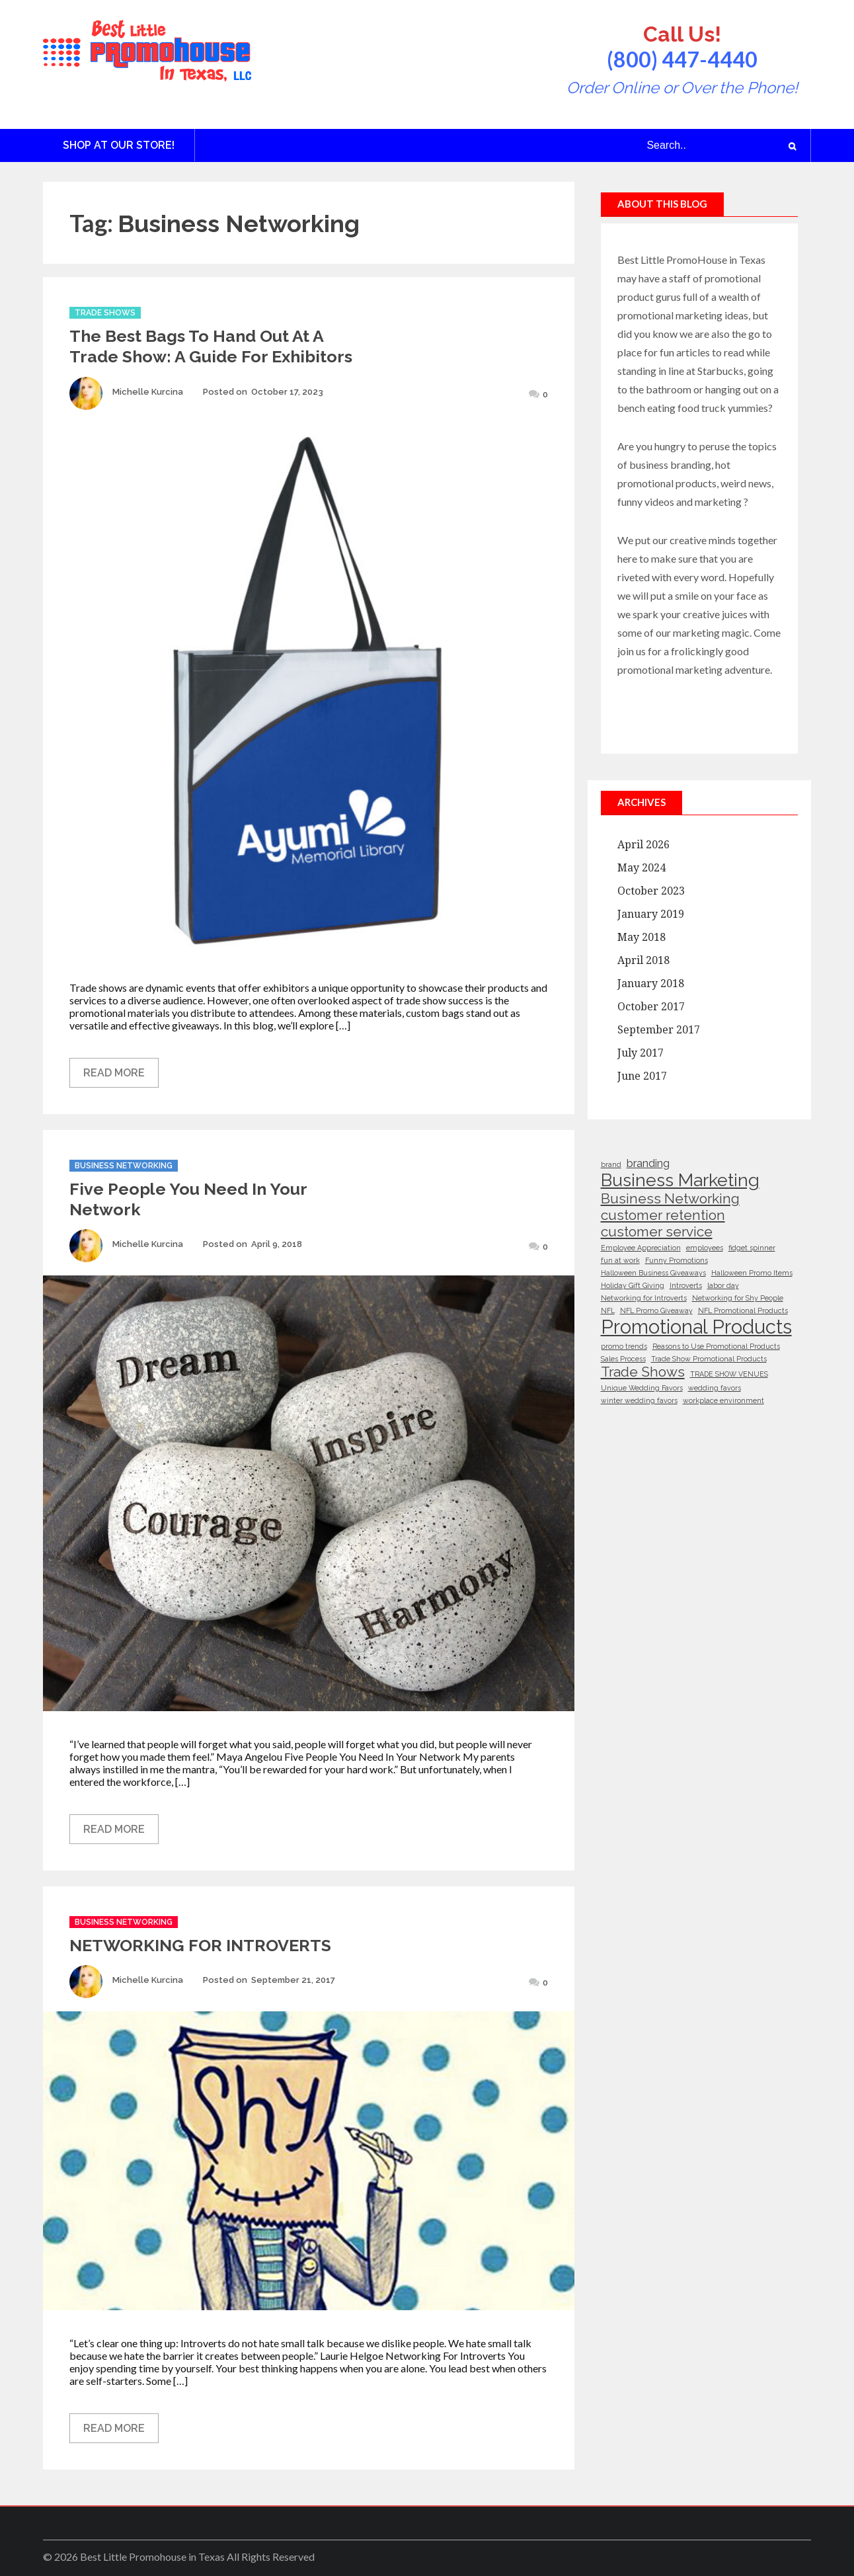  Describe the element at coordinates (670, 1198) in the screenshot. I see `Business Networking [Business Networking (3 items)]` at that location.